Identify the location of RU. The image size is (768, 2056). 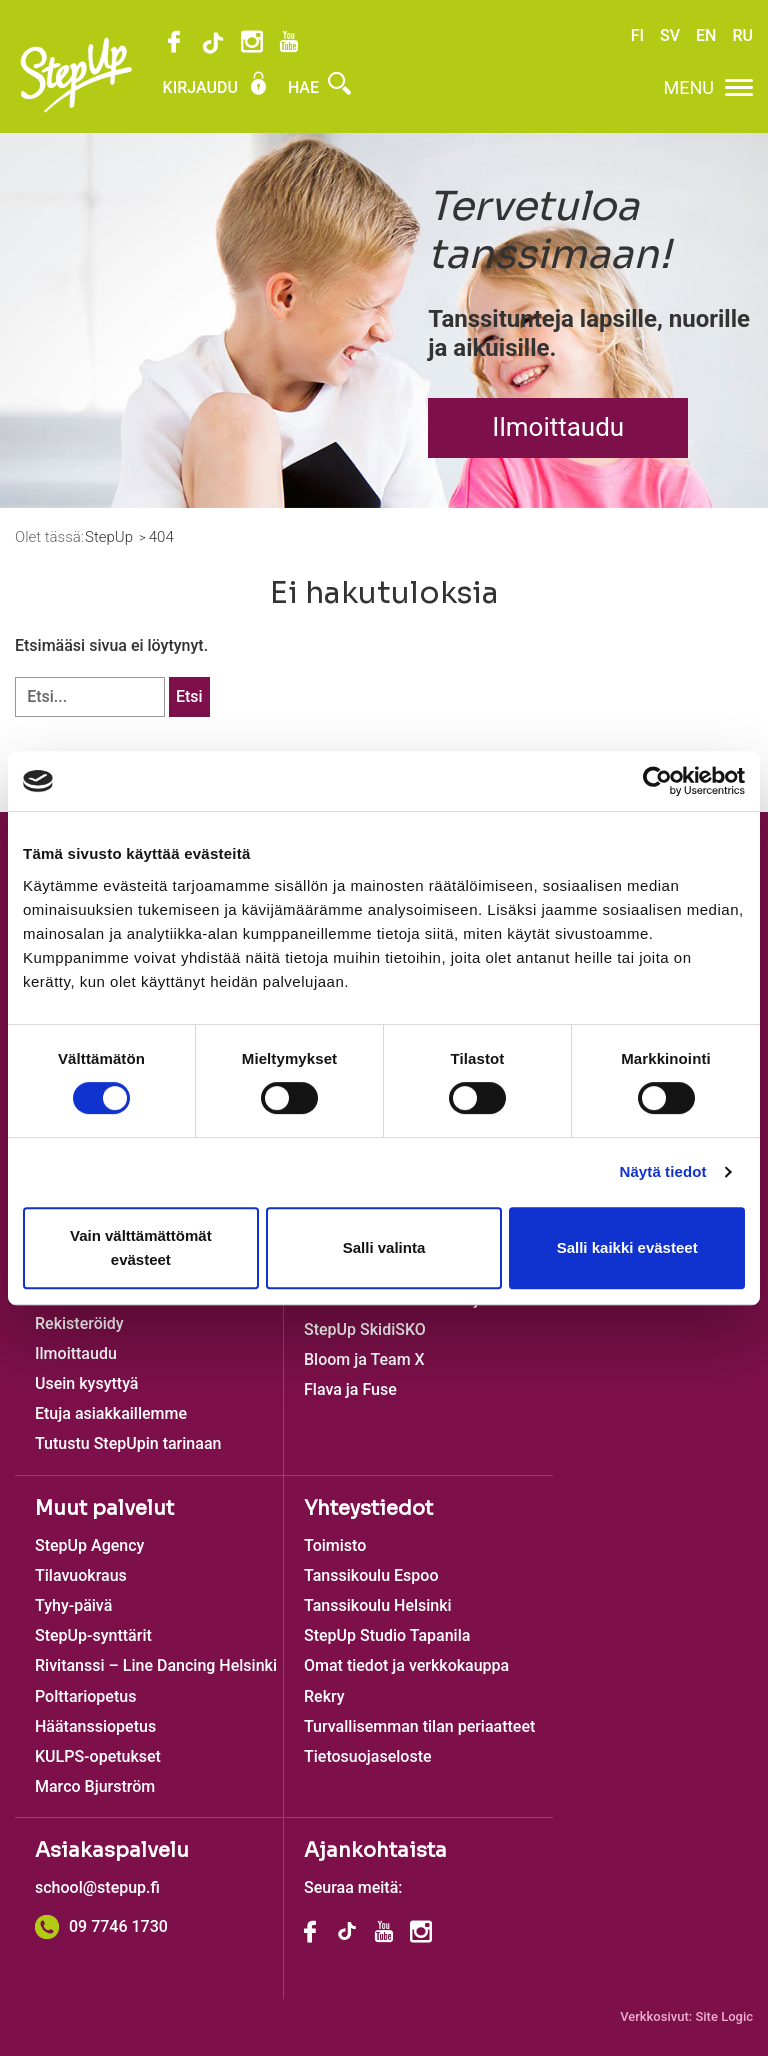
(742, 35).